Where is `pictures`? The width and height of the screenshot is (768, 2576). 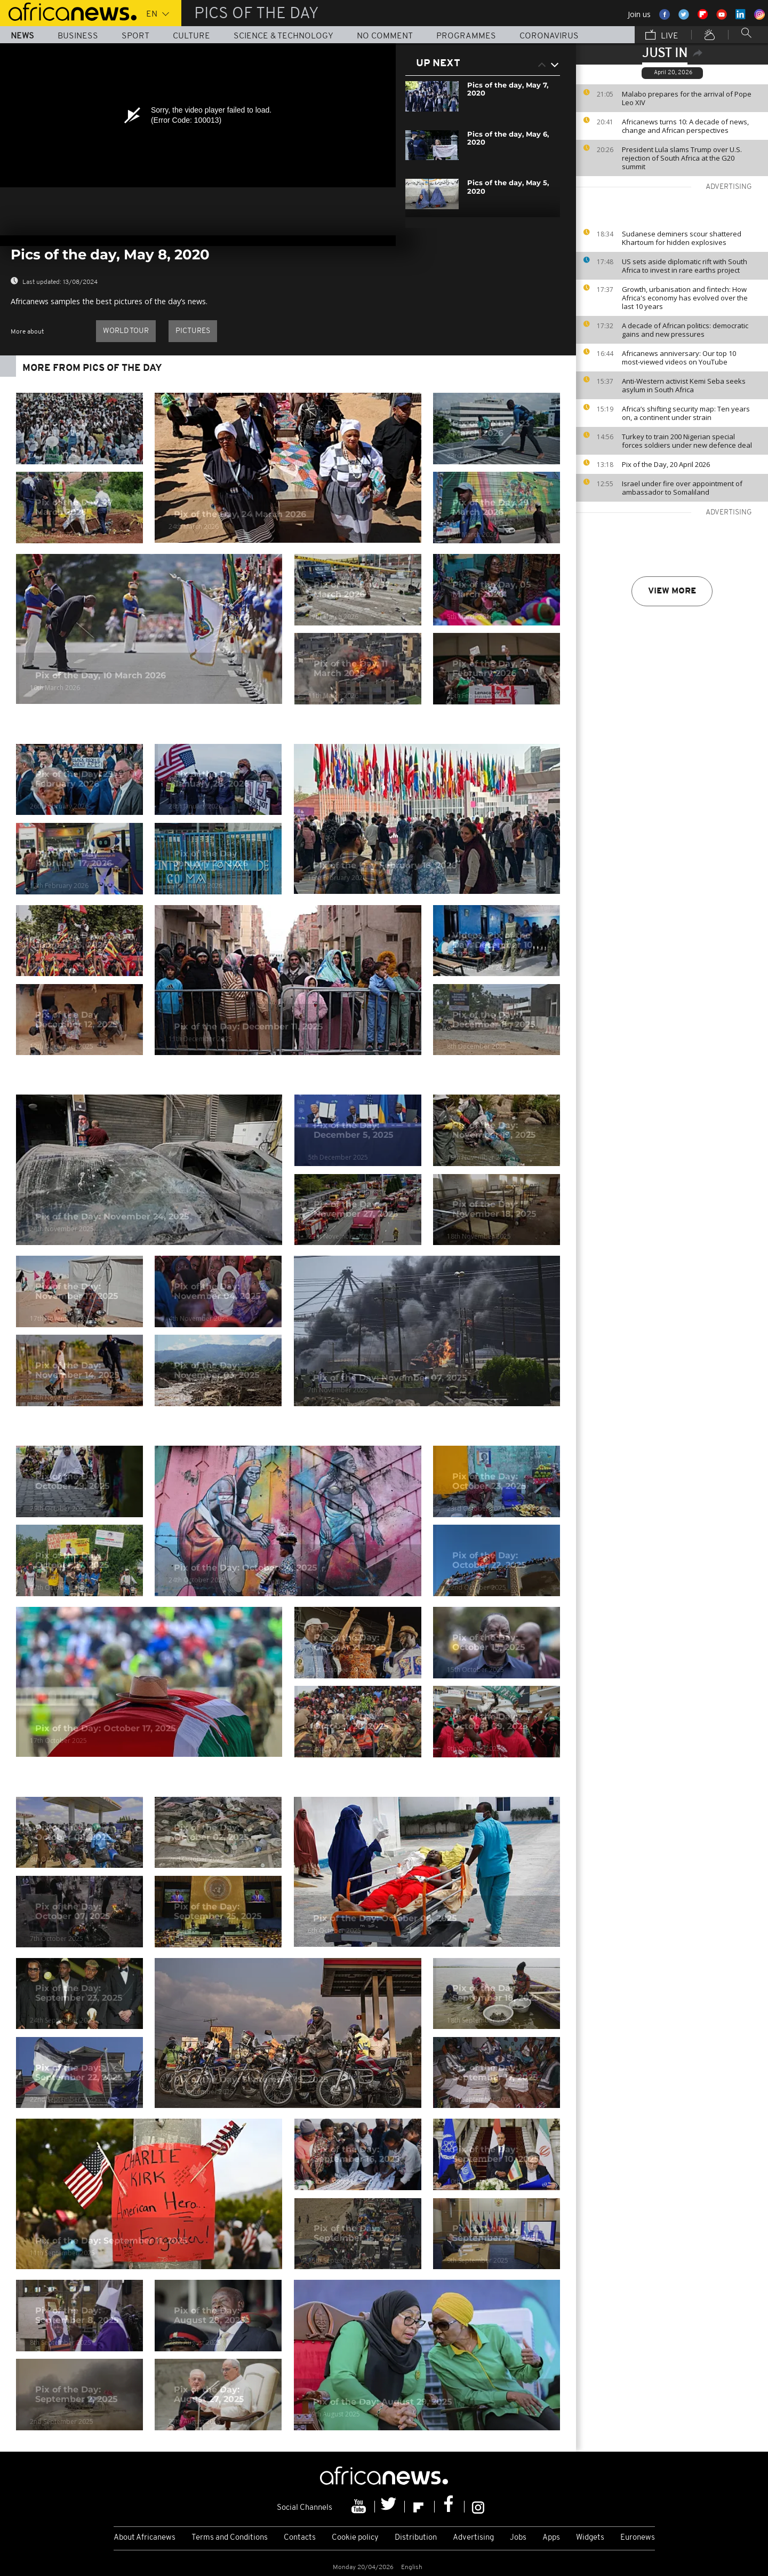 pictures is located at coordinates (192, 331).